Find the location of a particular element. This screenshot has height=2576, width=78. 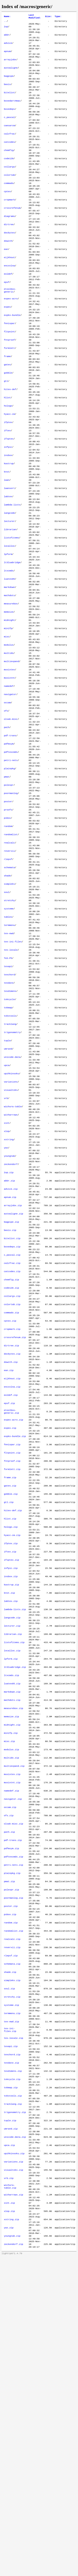

tokmap is located at coordinates (8, 1149).